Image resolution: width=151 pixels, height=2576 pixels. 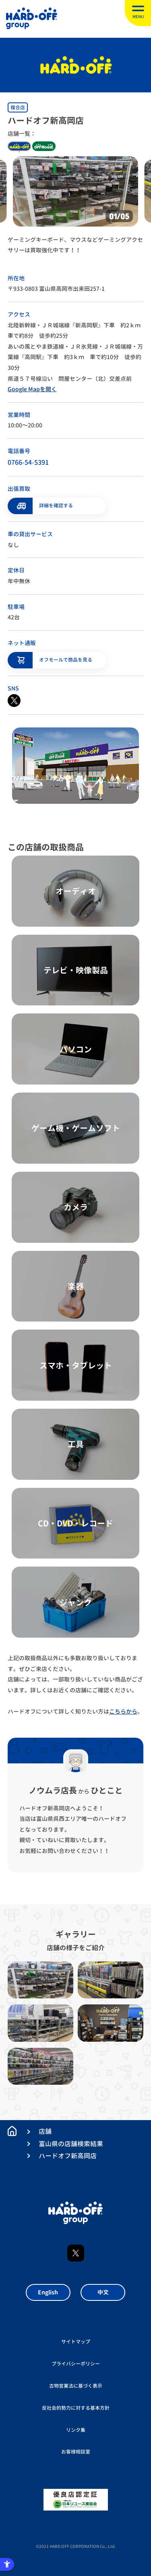 I want to click on 中文, so click(x=103, y=2292).